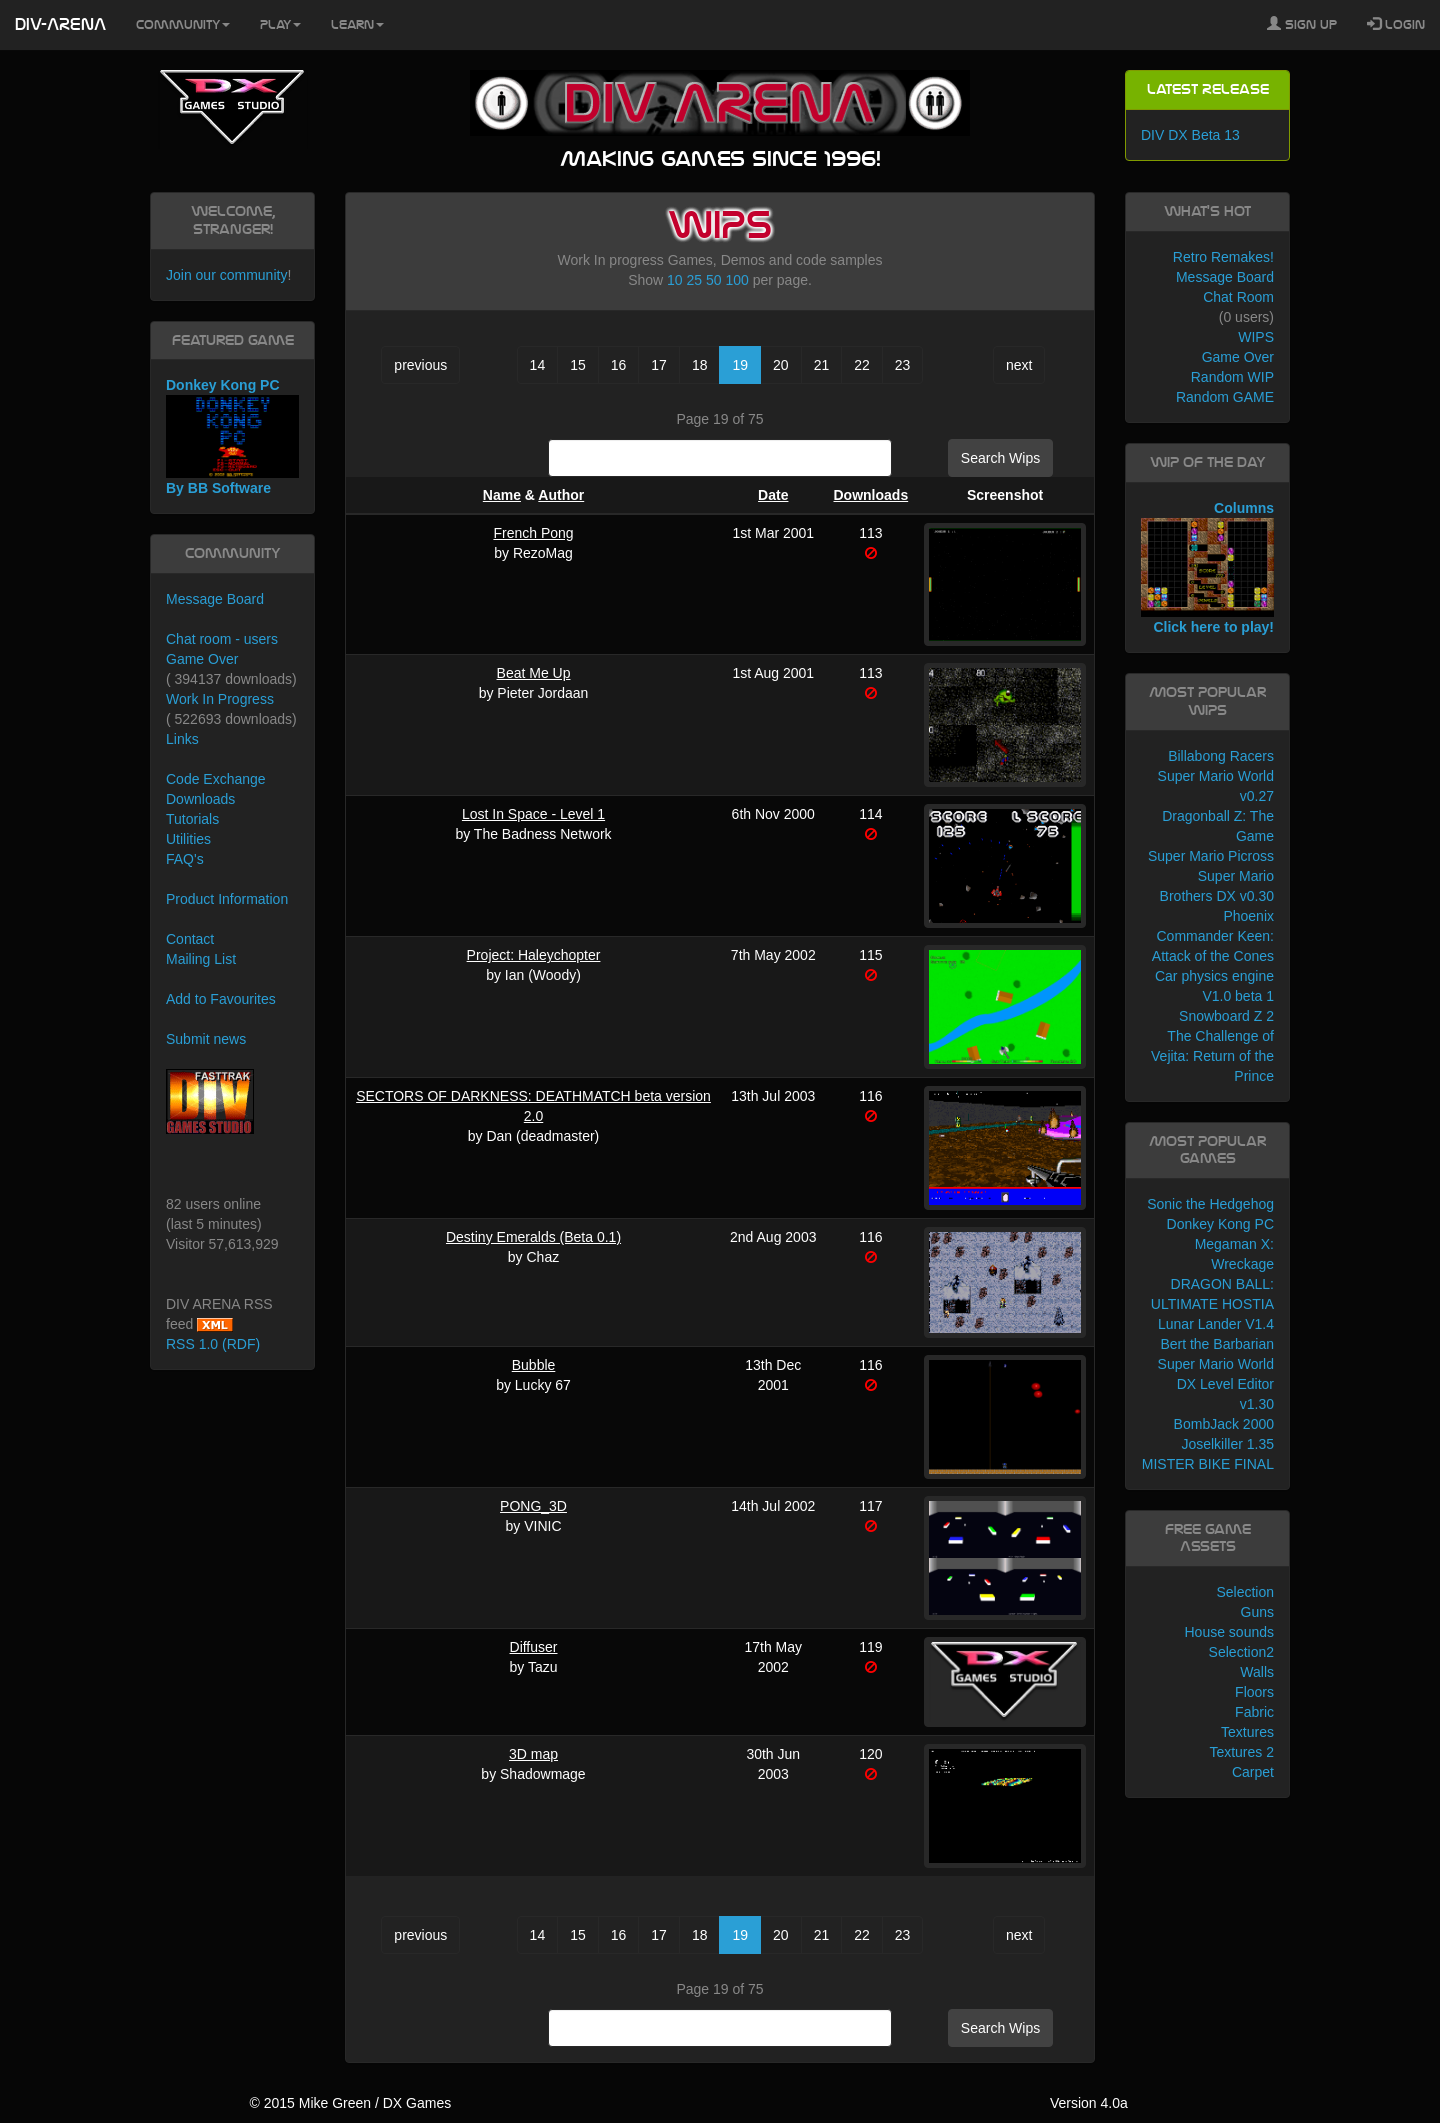  I want to click on Learn, so click(357, 25).